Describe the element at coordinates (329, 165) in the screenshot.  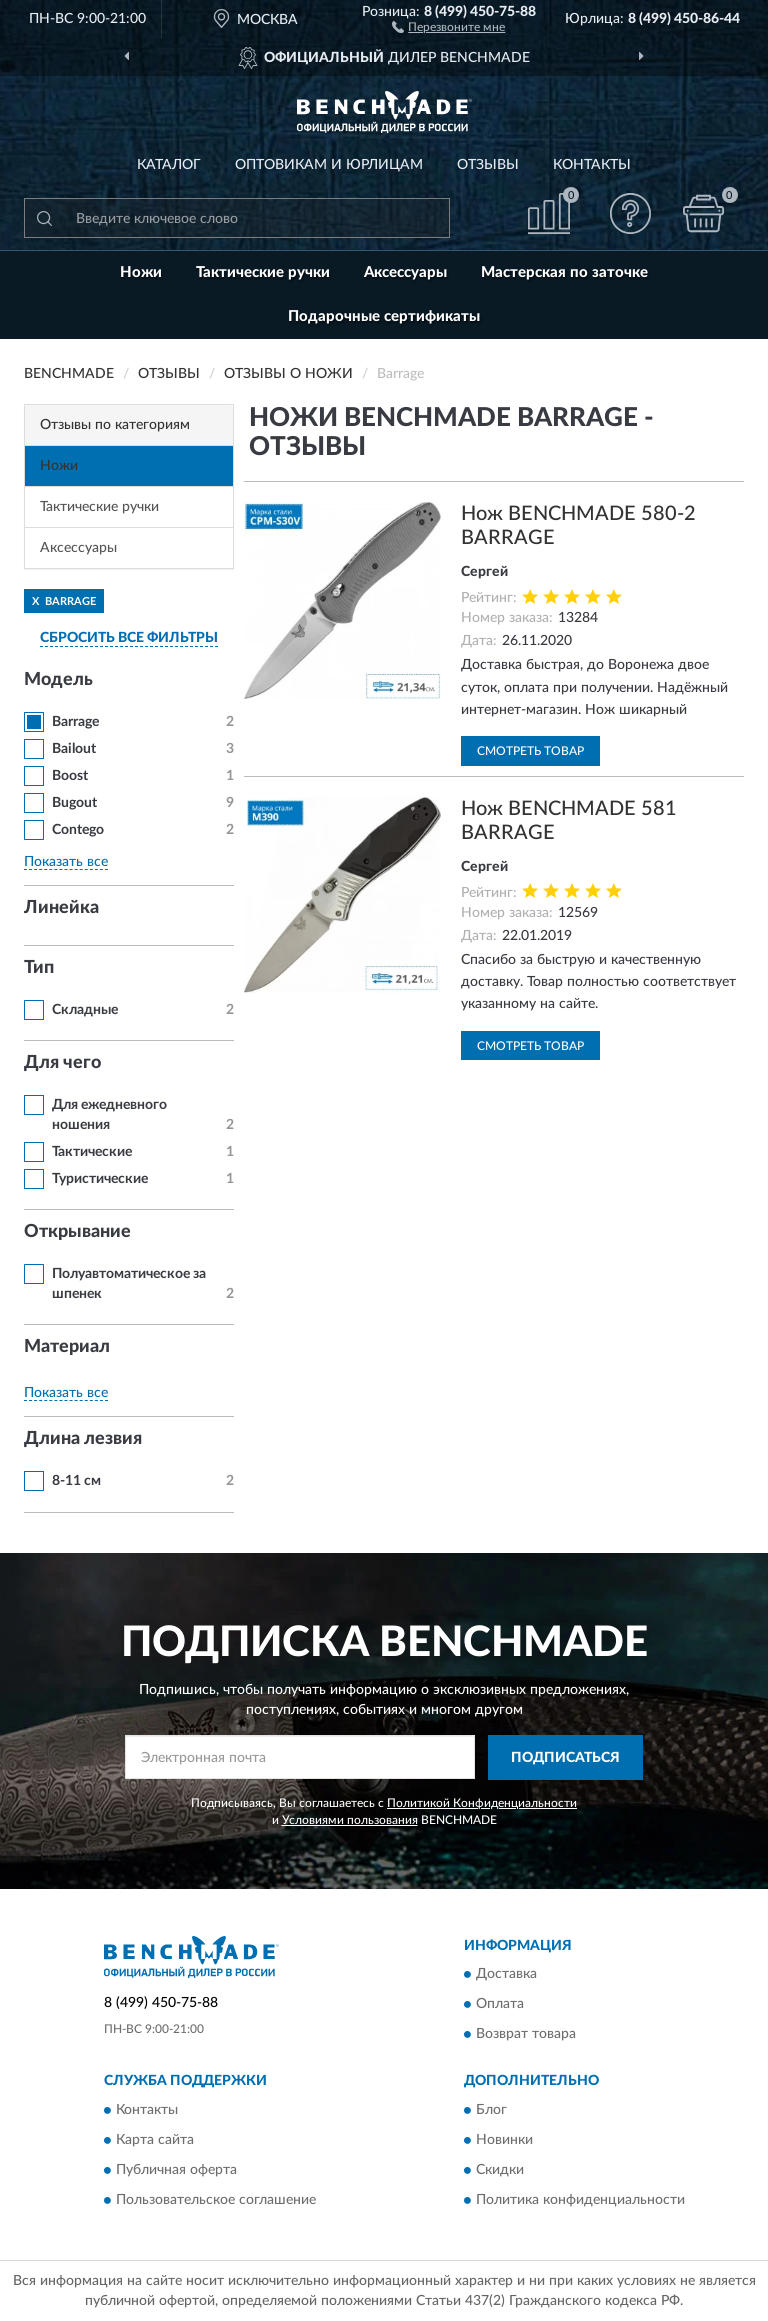
I see `Оптовикам и юрлицам` at that location.